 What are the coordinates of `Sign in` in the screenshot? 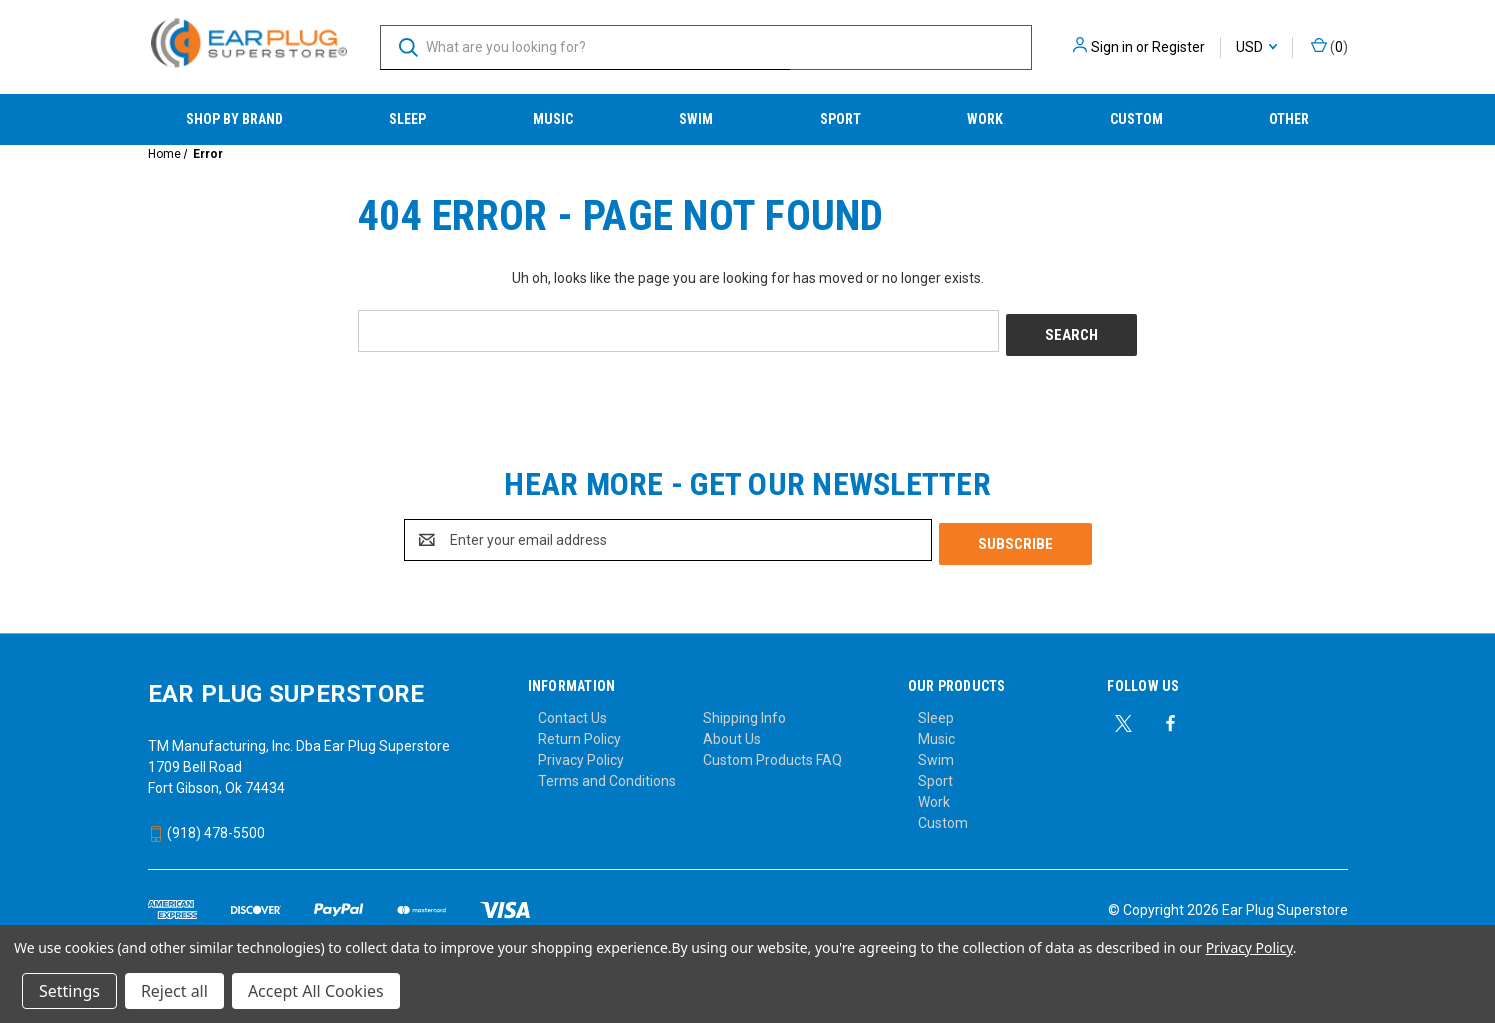 It's located at (1112, 47).